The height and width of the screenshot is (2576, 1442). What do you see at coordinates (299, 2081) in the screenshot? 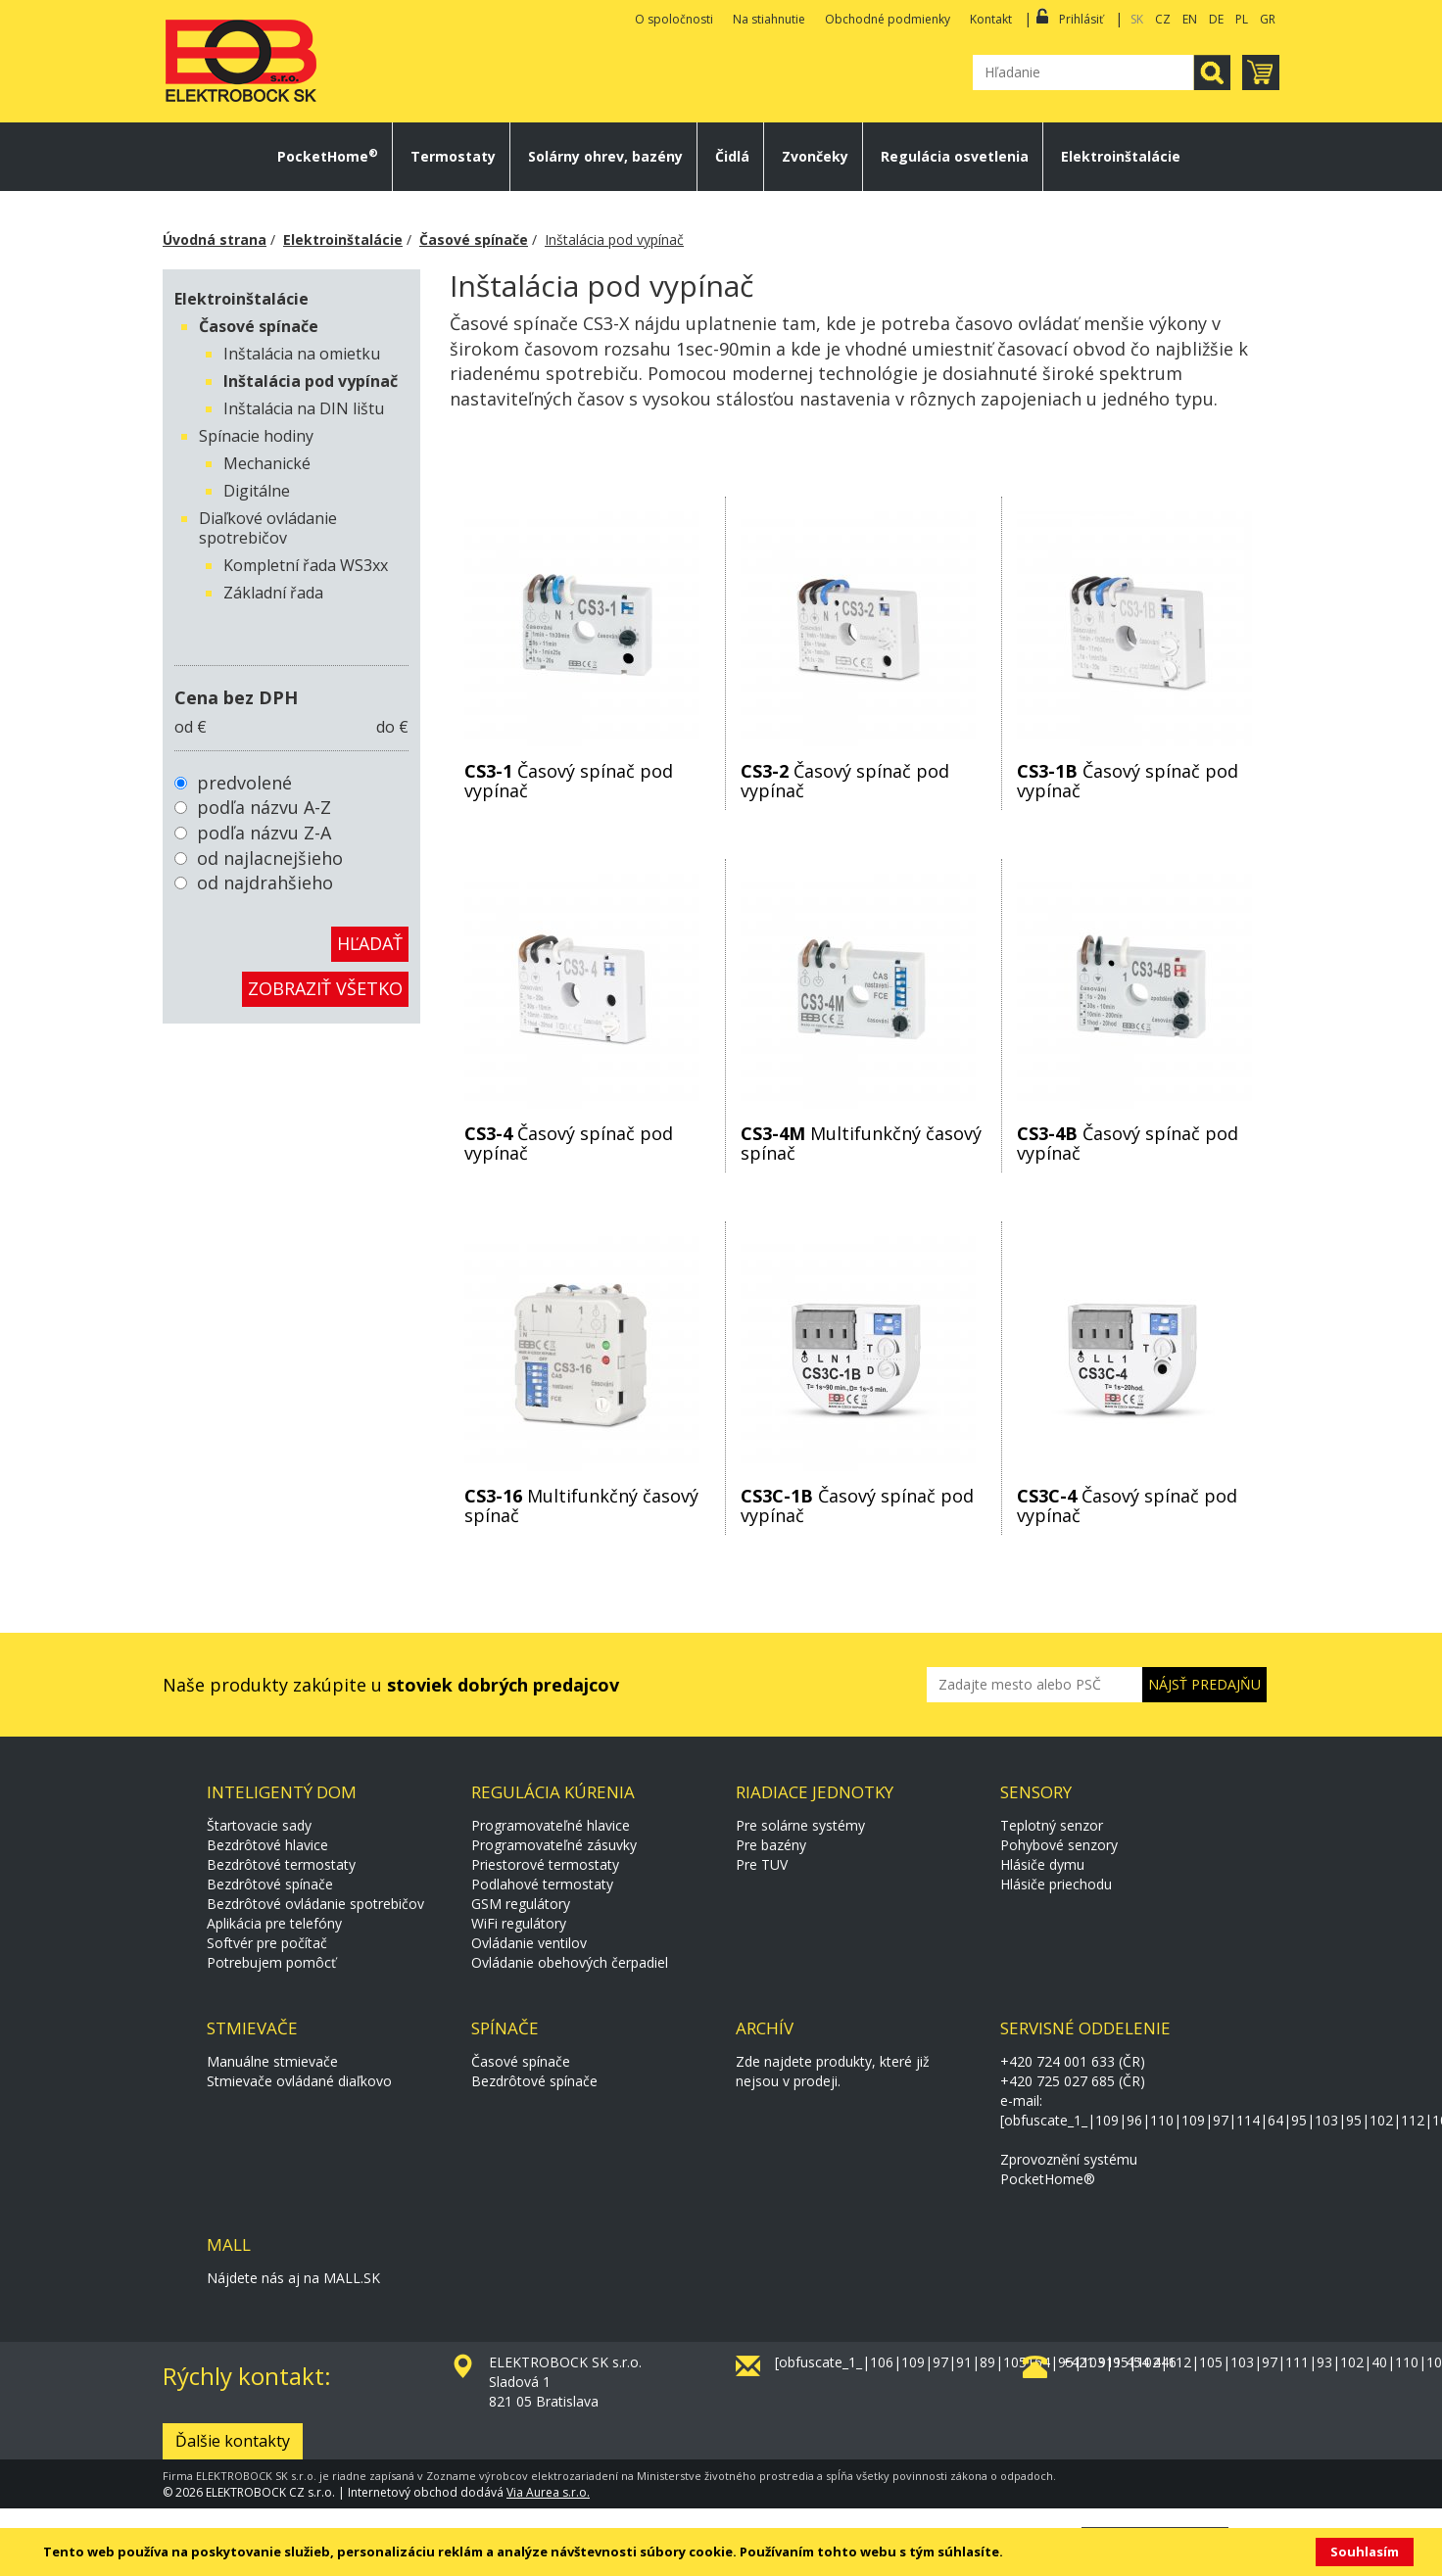
I see `Stmievače ovládané diaľkovo` at bounding box center [299, 2081].